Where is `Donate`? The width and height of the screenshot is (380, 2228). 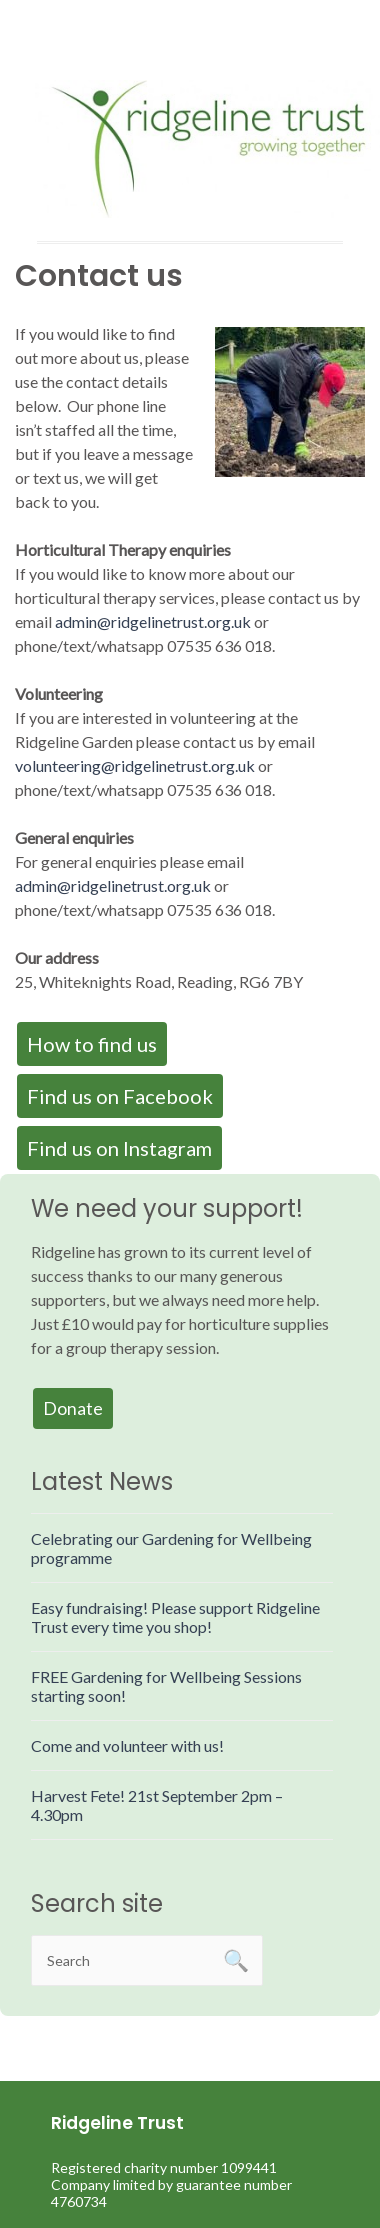 Donate is located at coordinates (73, 1408).